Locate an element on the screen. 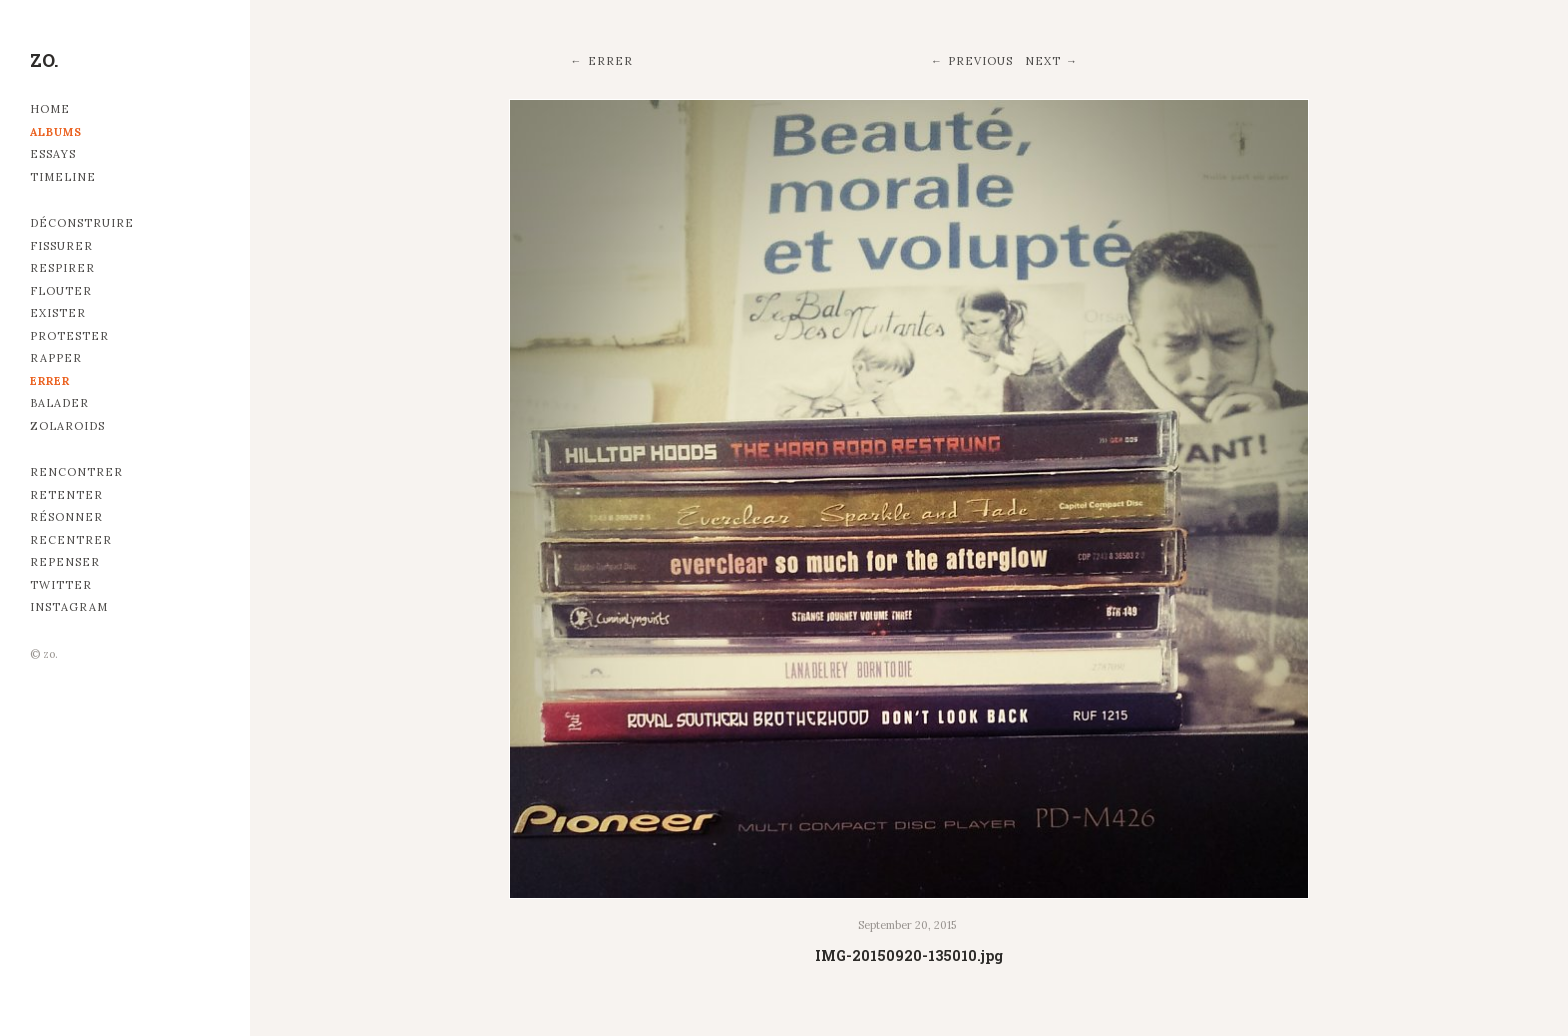  Déconstruire is located at coordinates (82, 223).